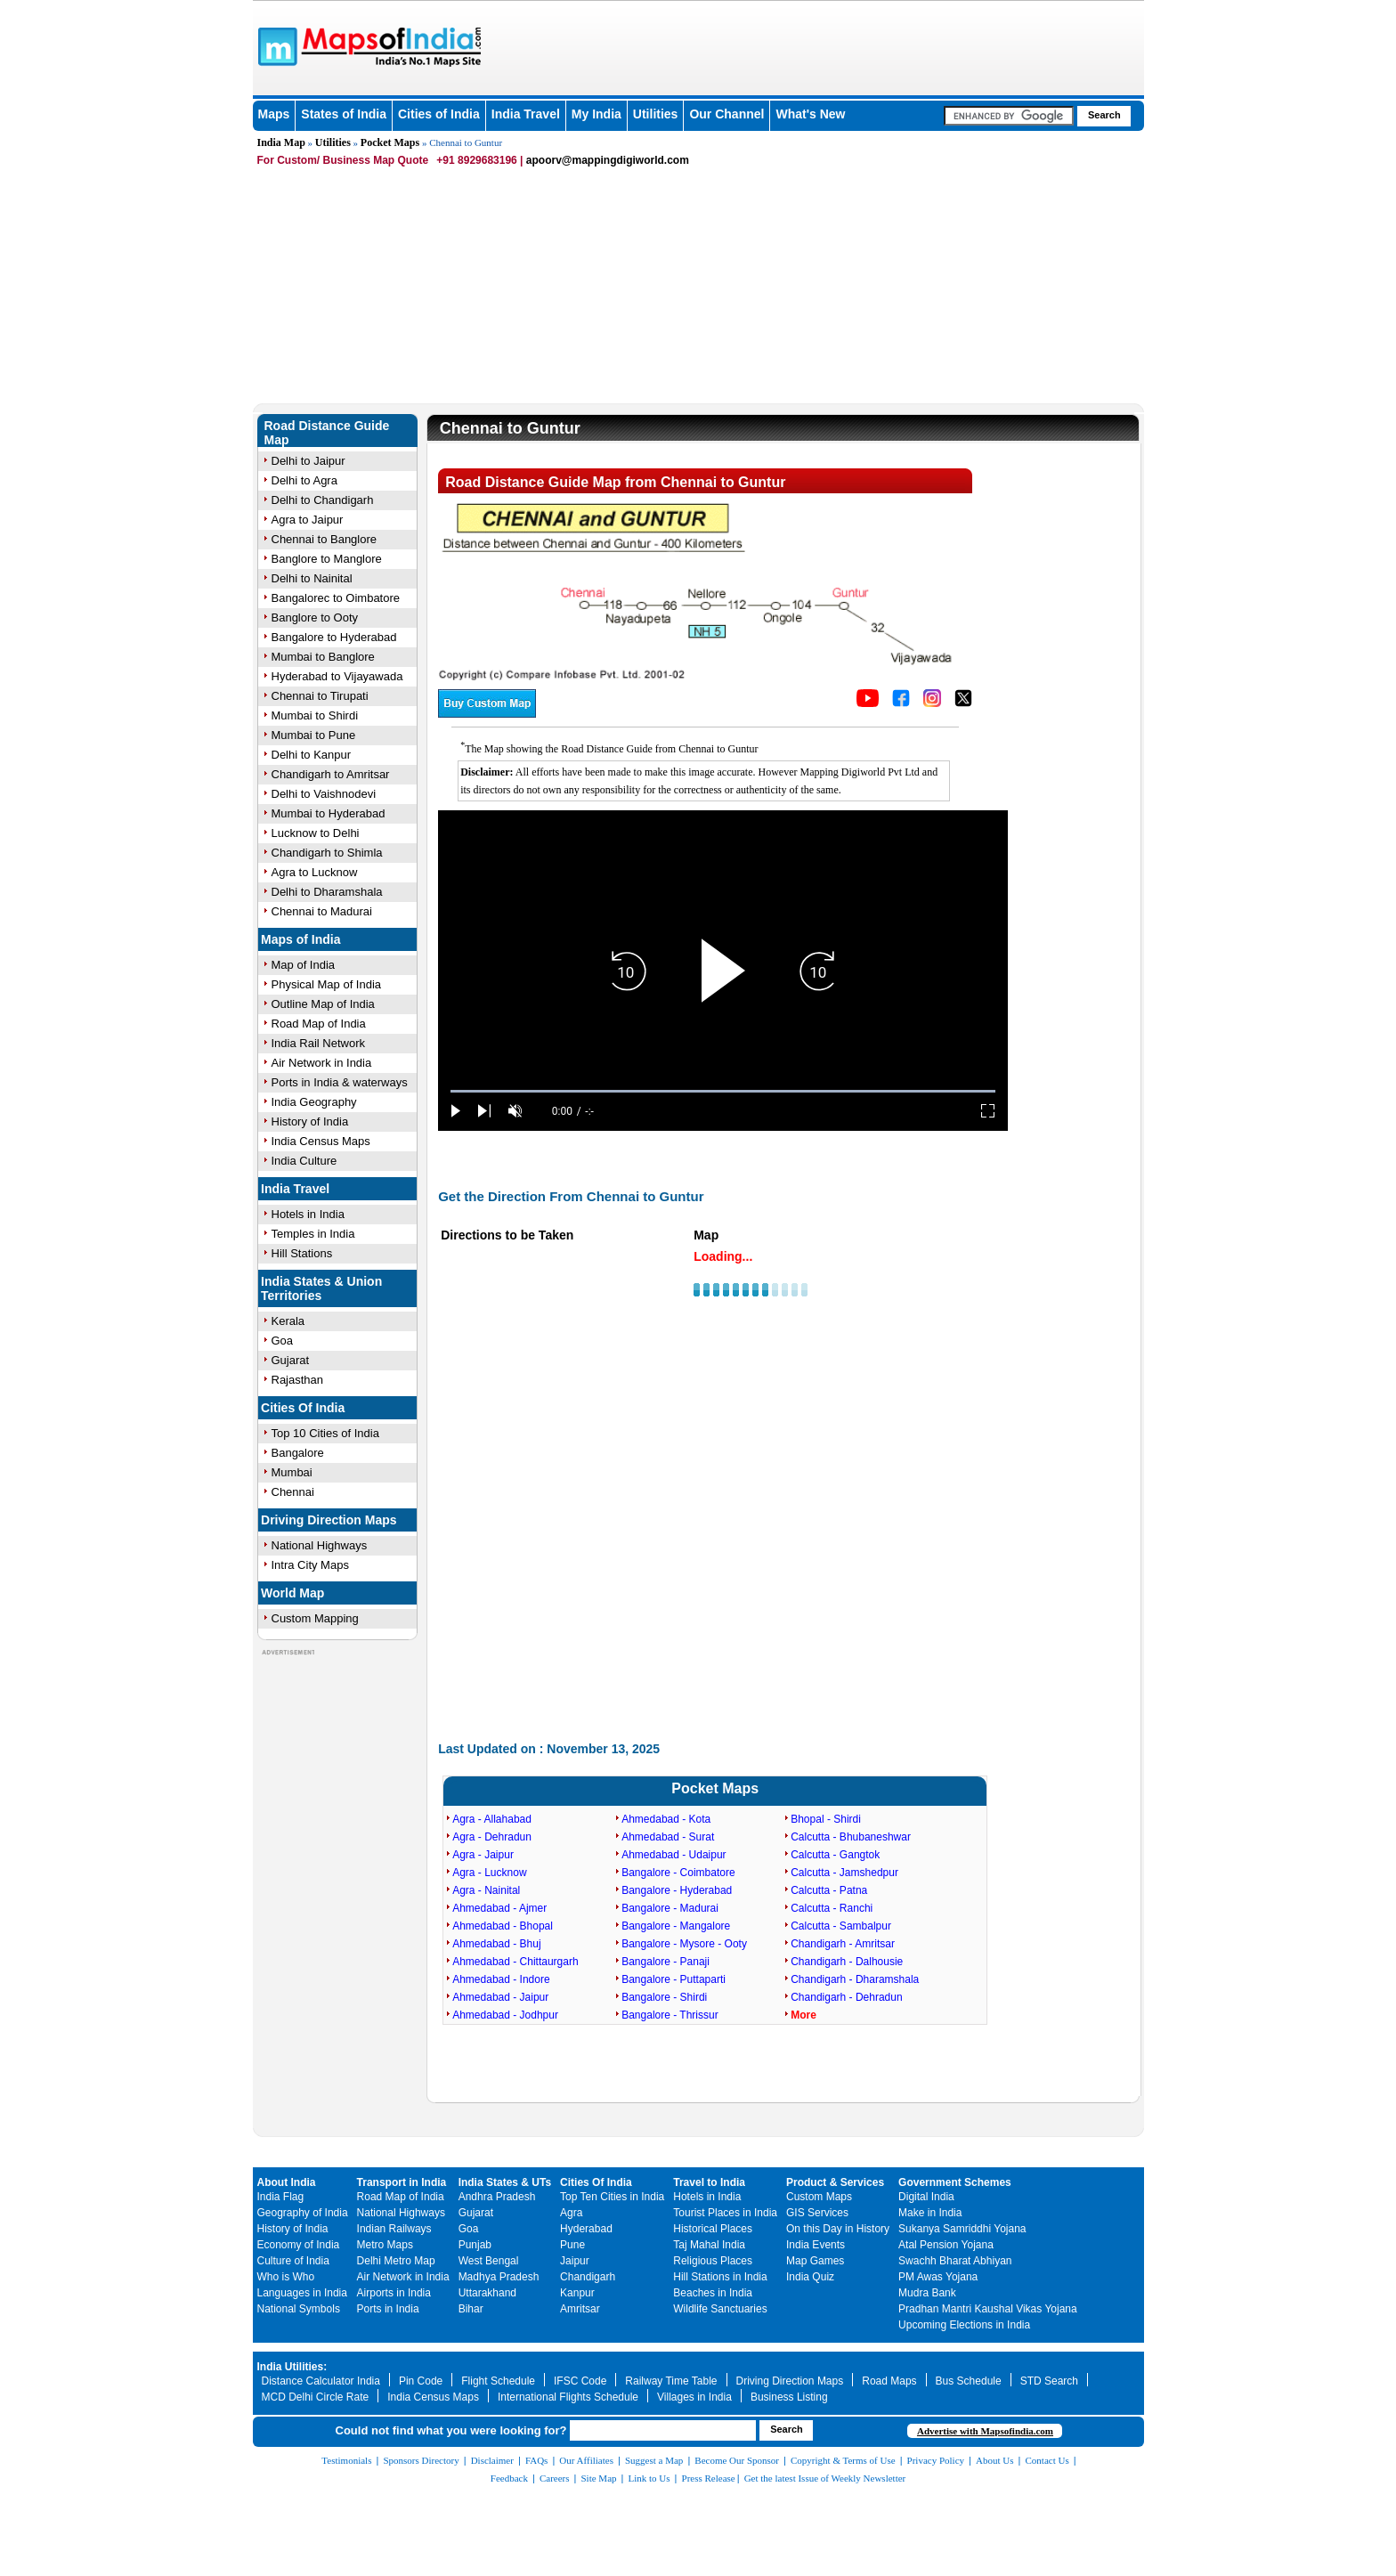  Describe the element at coordinates (500, 1997) in the screenshot. I see `Ahmedabad - Jaipur` at that location.